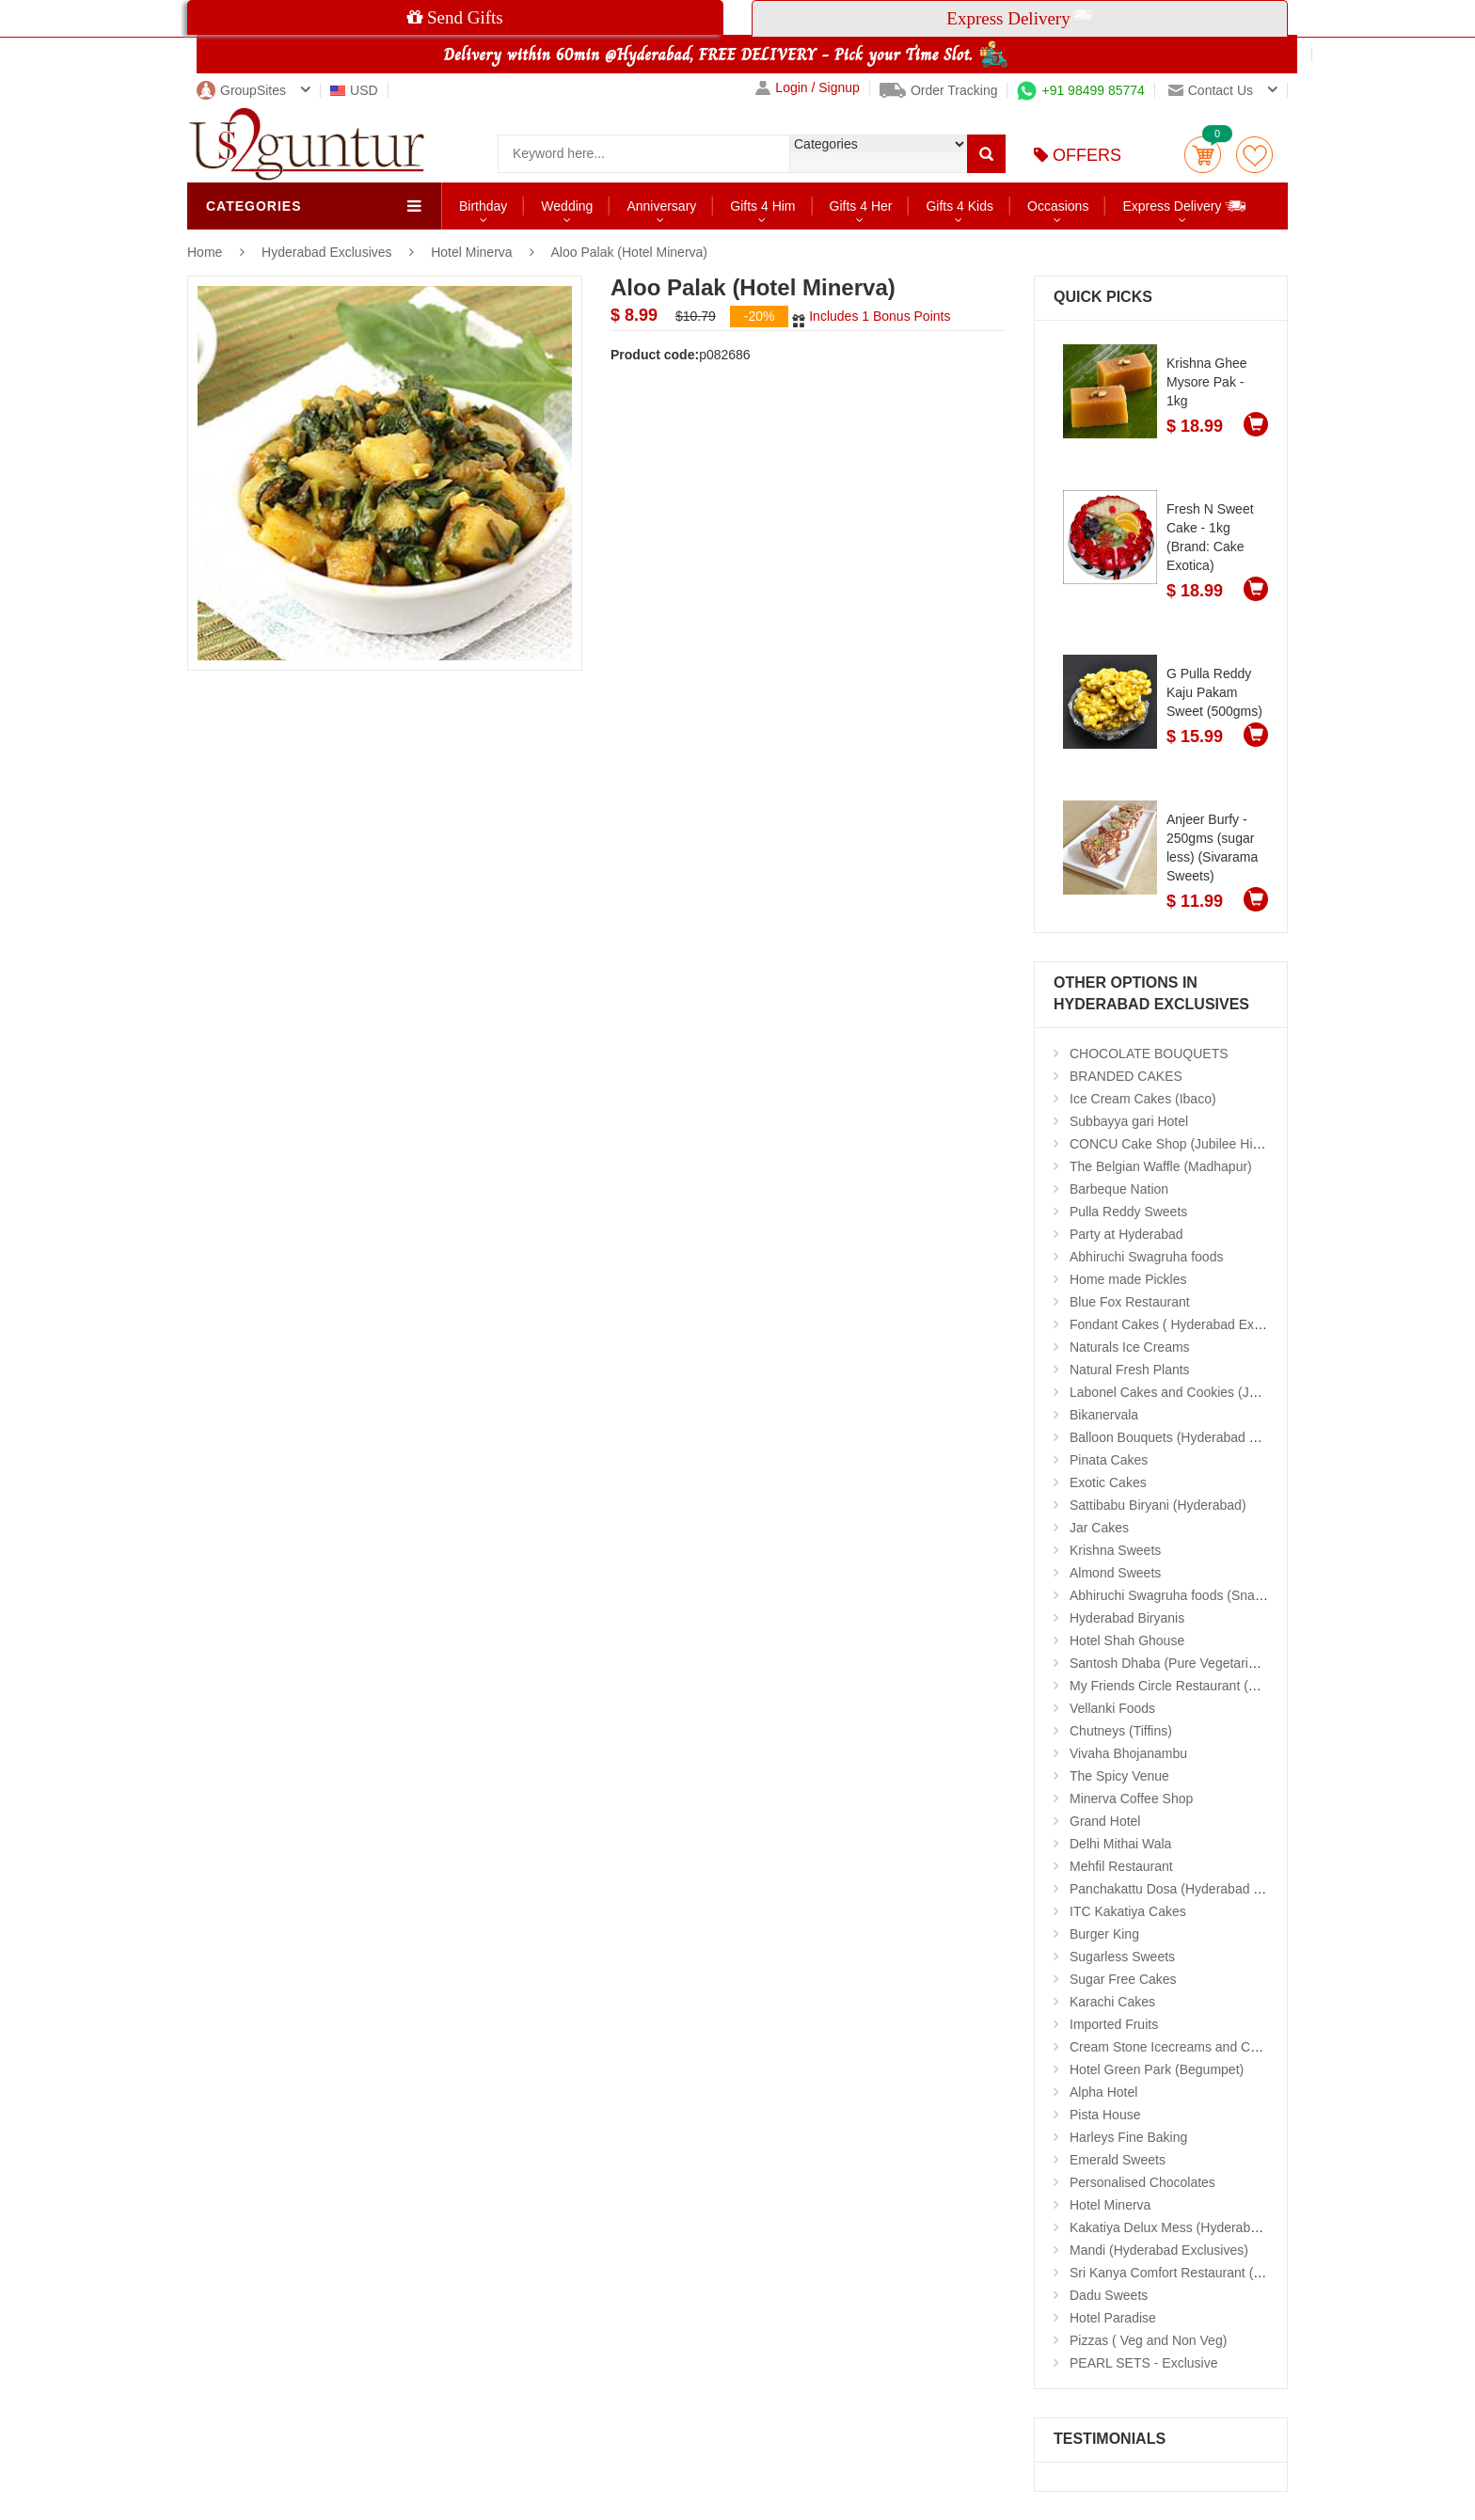 Image resolution: width=1475 pixels, height=2520 pixels. I want to click on Burger King, so click(1104, 1934).